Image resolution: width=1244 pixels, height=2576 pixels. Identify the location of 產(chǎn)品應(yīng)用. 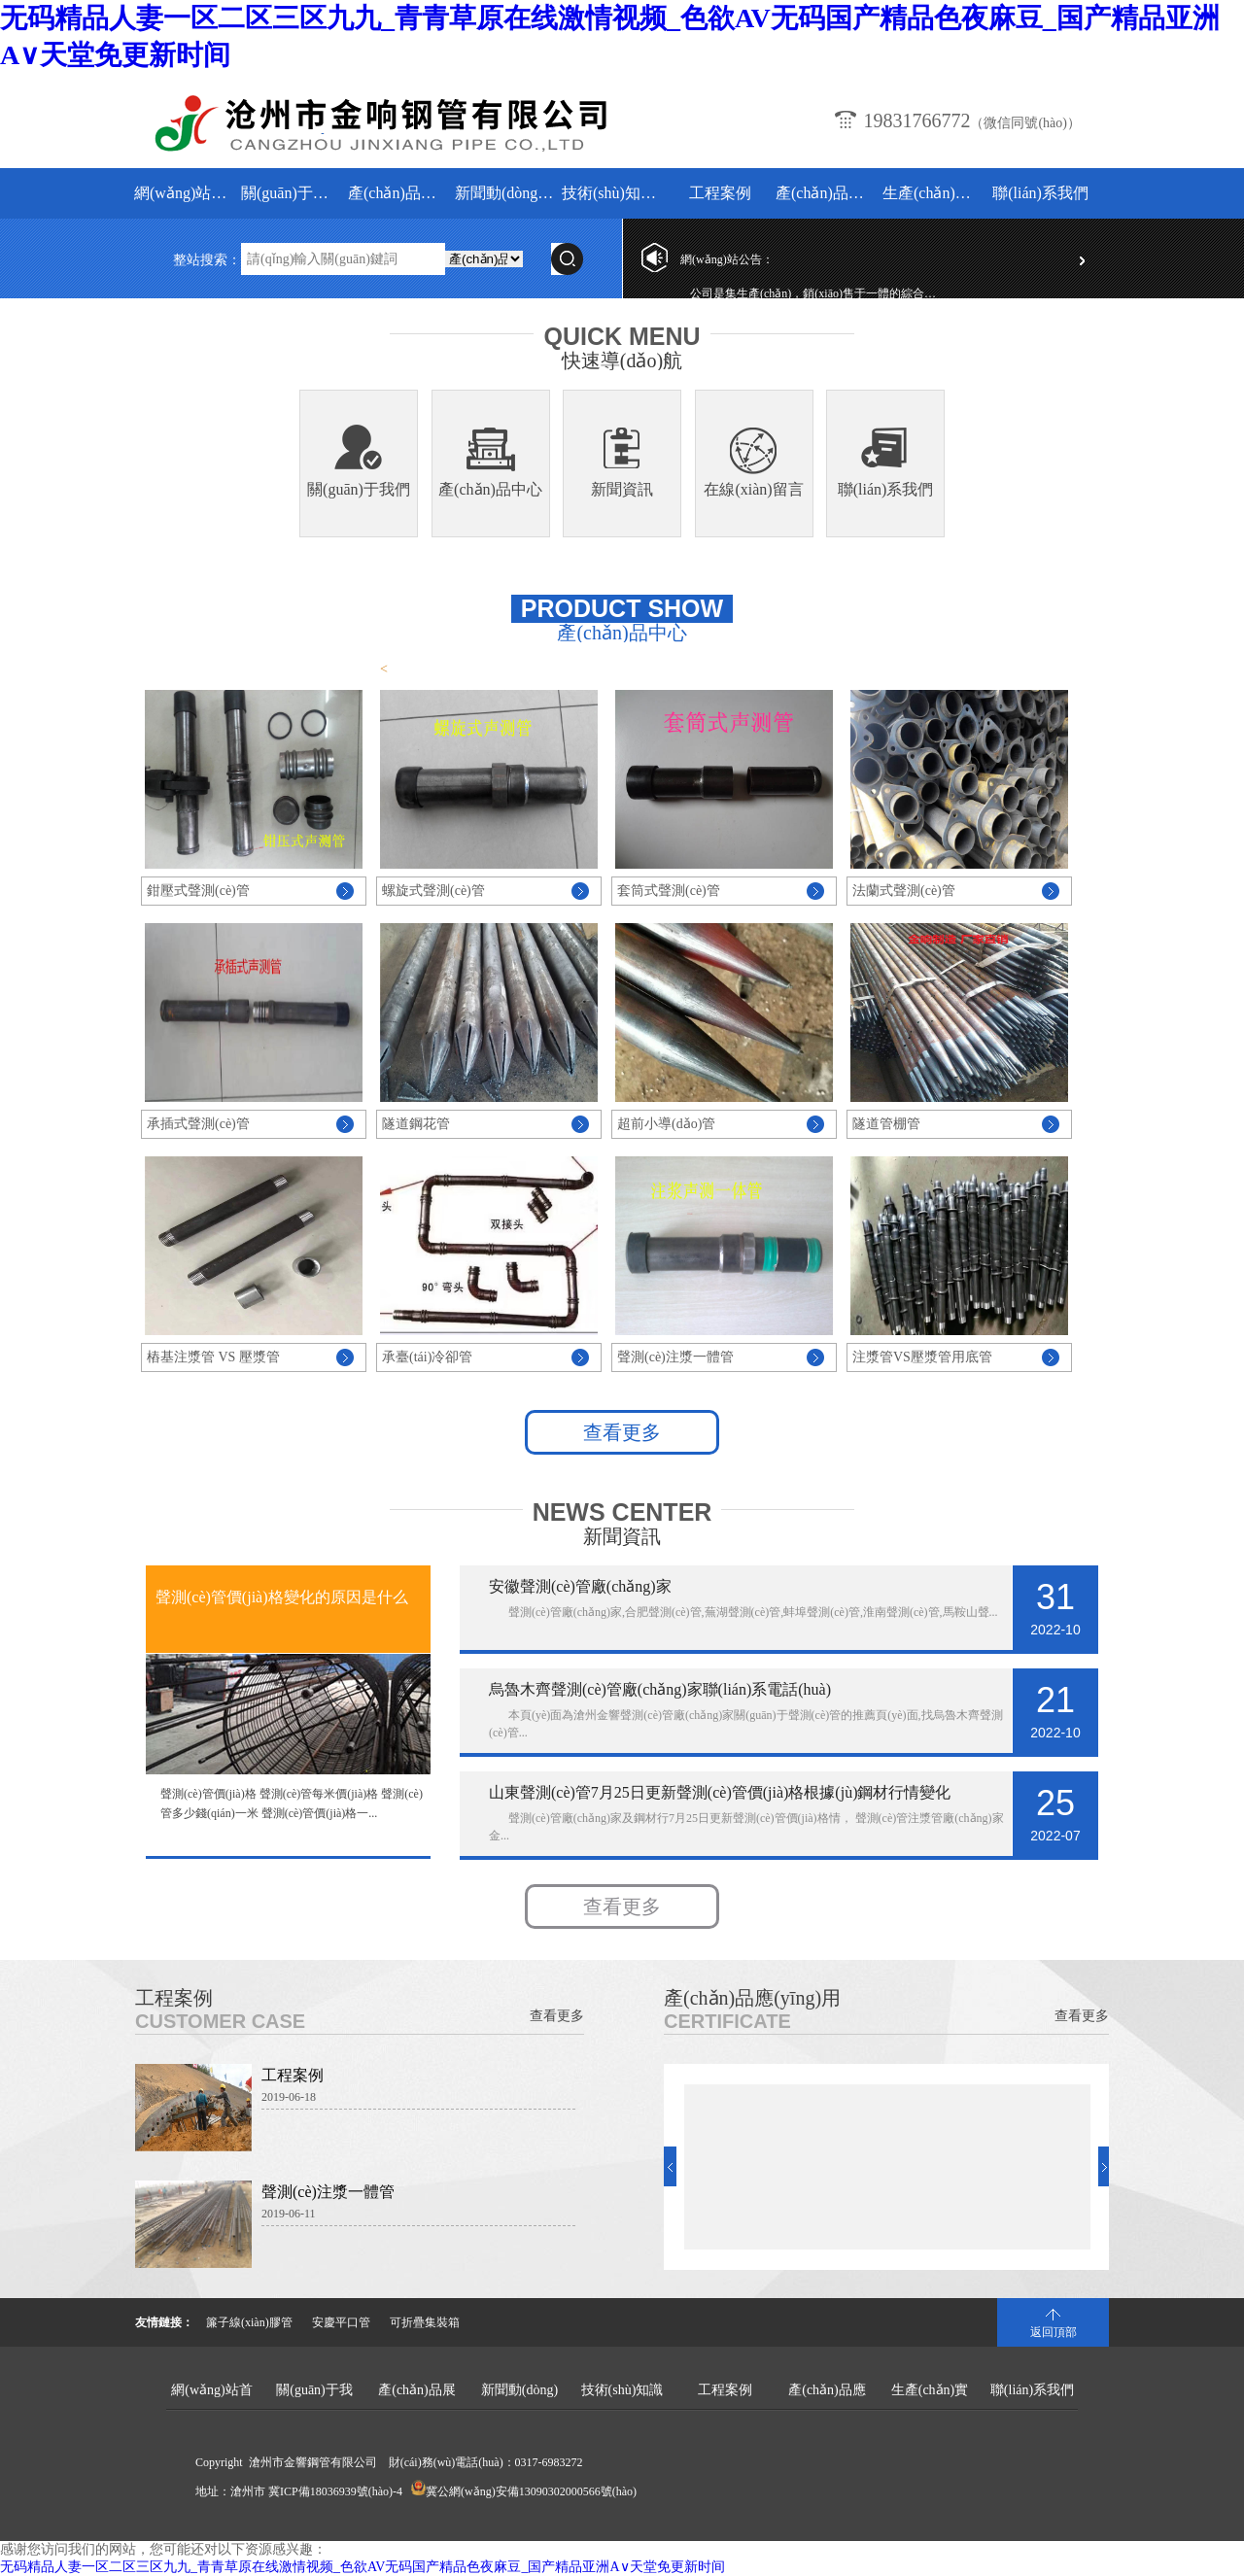
(827, 193).